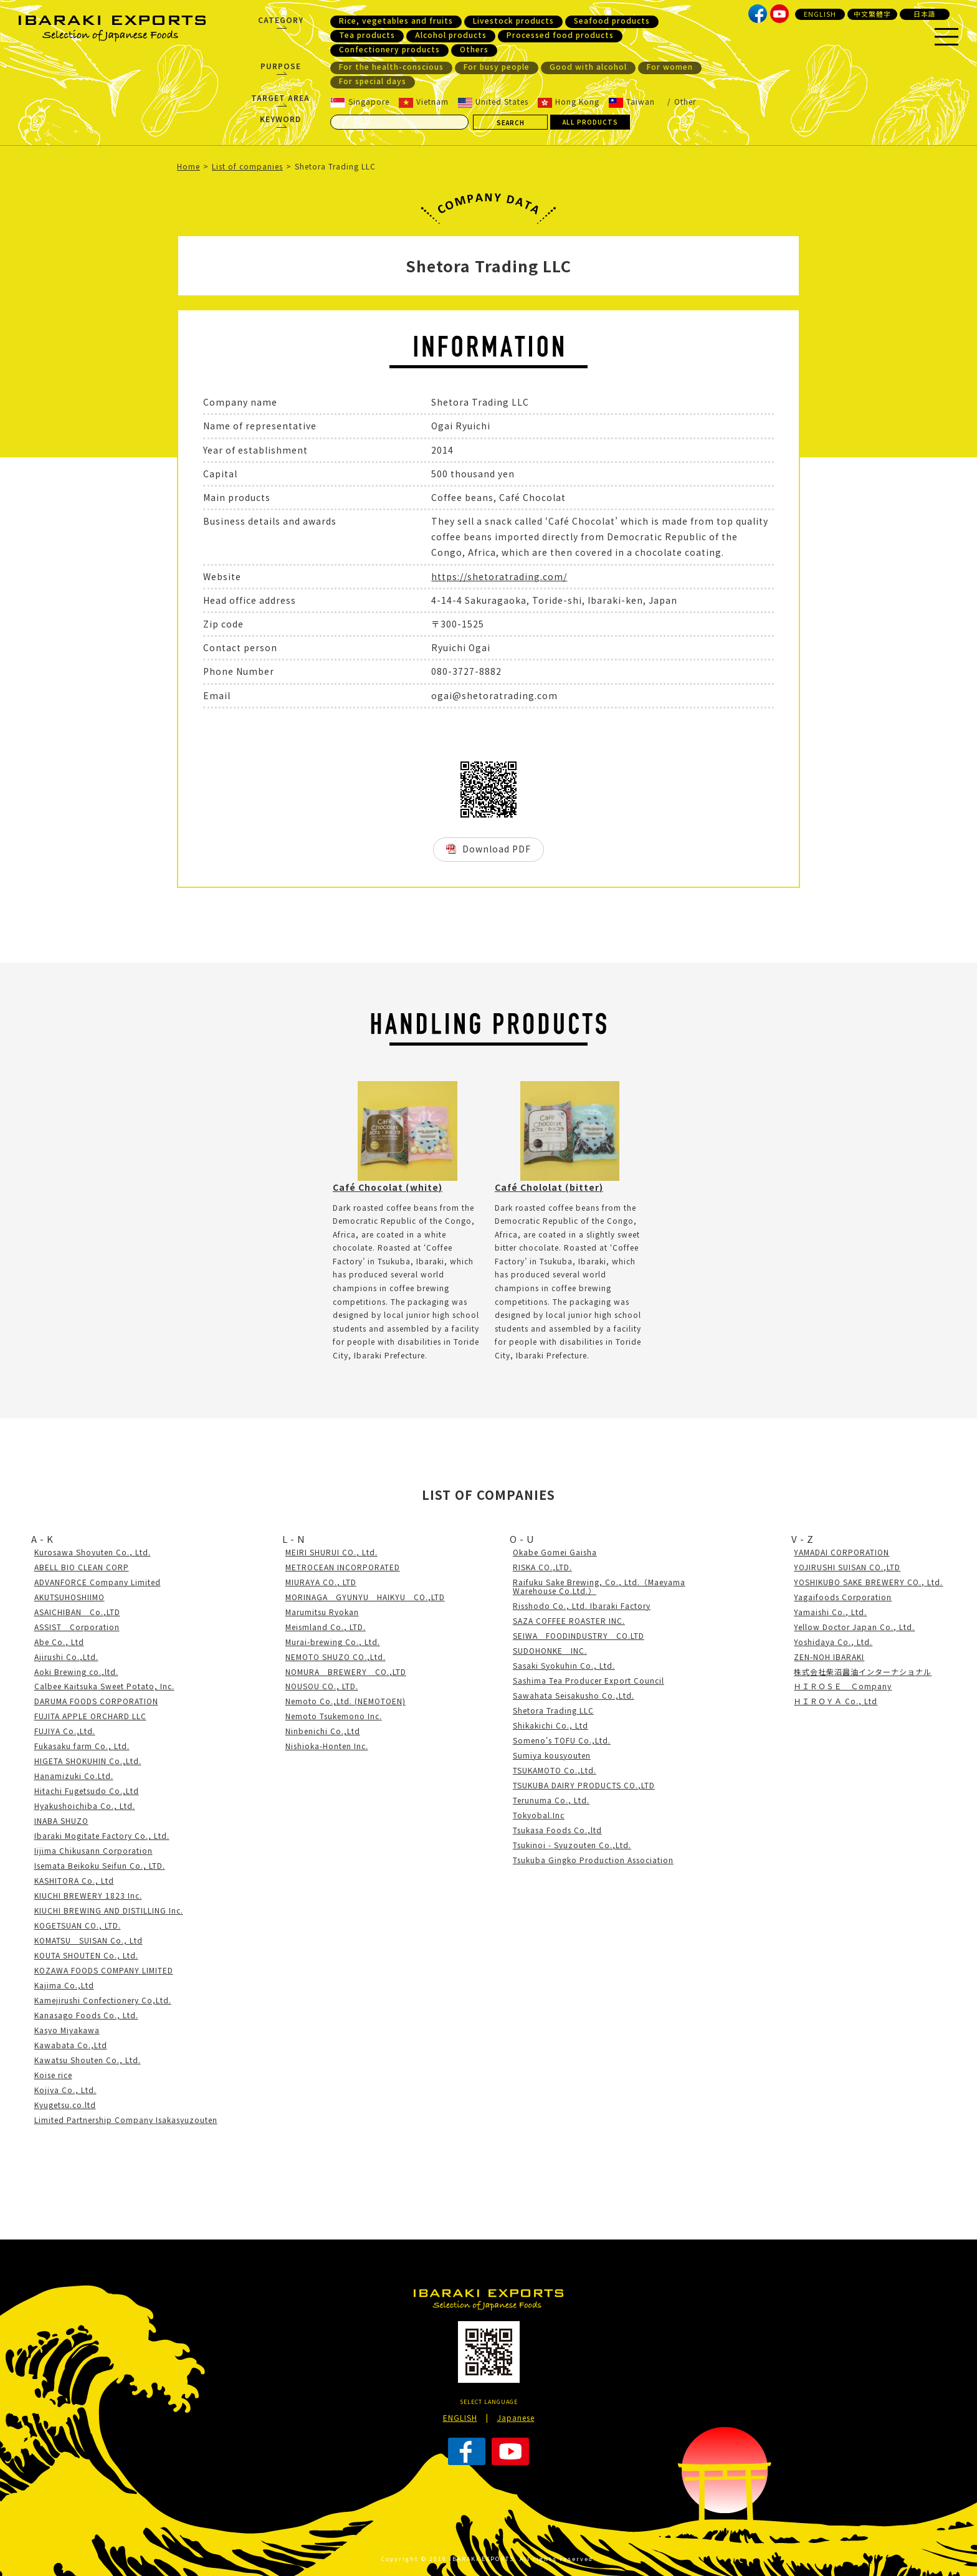 This screenshot has width=977, height=2576. I want to click on ZEN-NOH IBARAKI, so click(829, 1656).